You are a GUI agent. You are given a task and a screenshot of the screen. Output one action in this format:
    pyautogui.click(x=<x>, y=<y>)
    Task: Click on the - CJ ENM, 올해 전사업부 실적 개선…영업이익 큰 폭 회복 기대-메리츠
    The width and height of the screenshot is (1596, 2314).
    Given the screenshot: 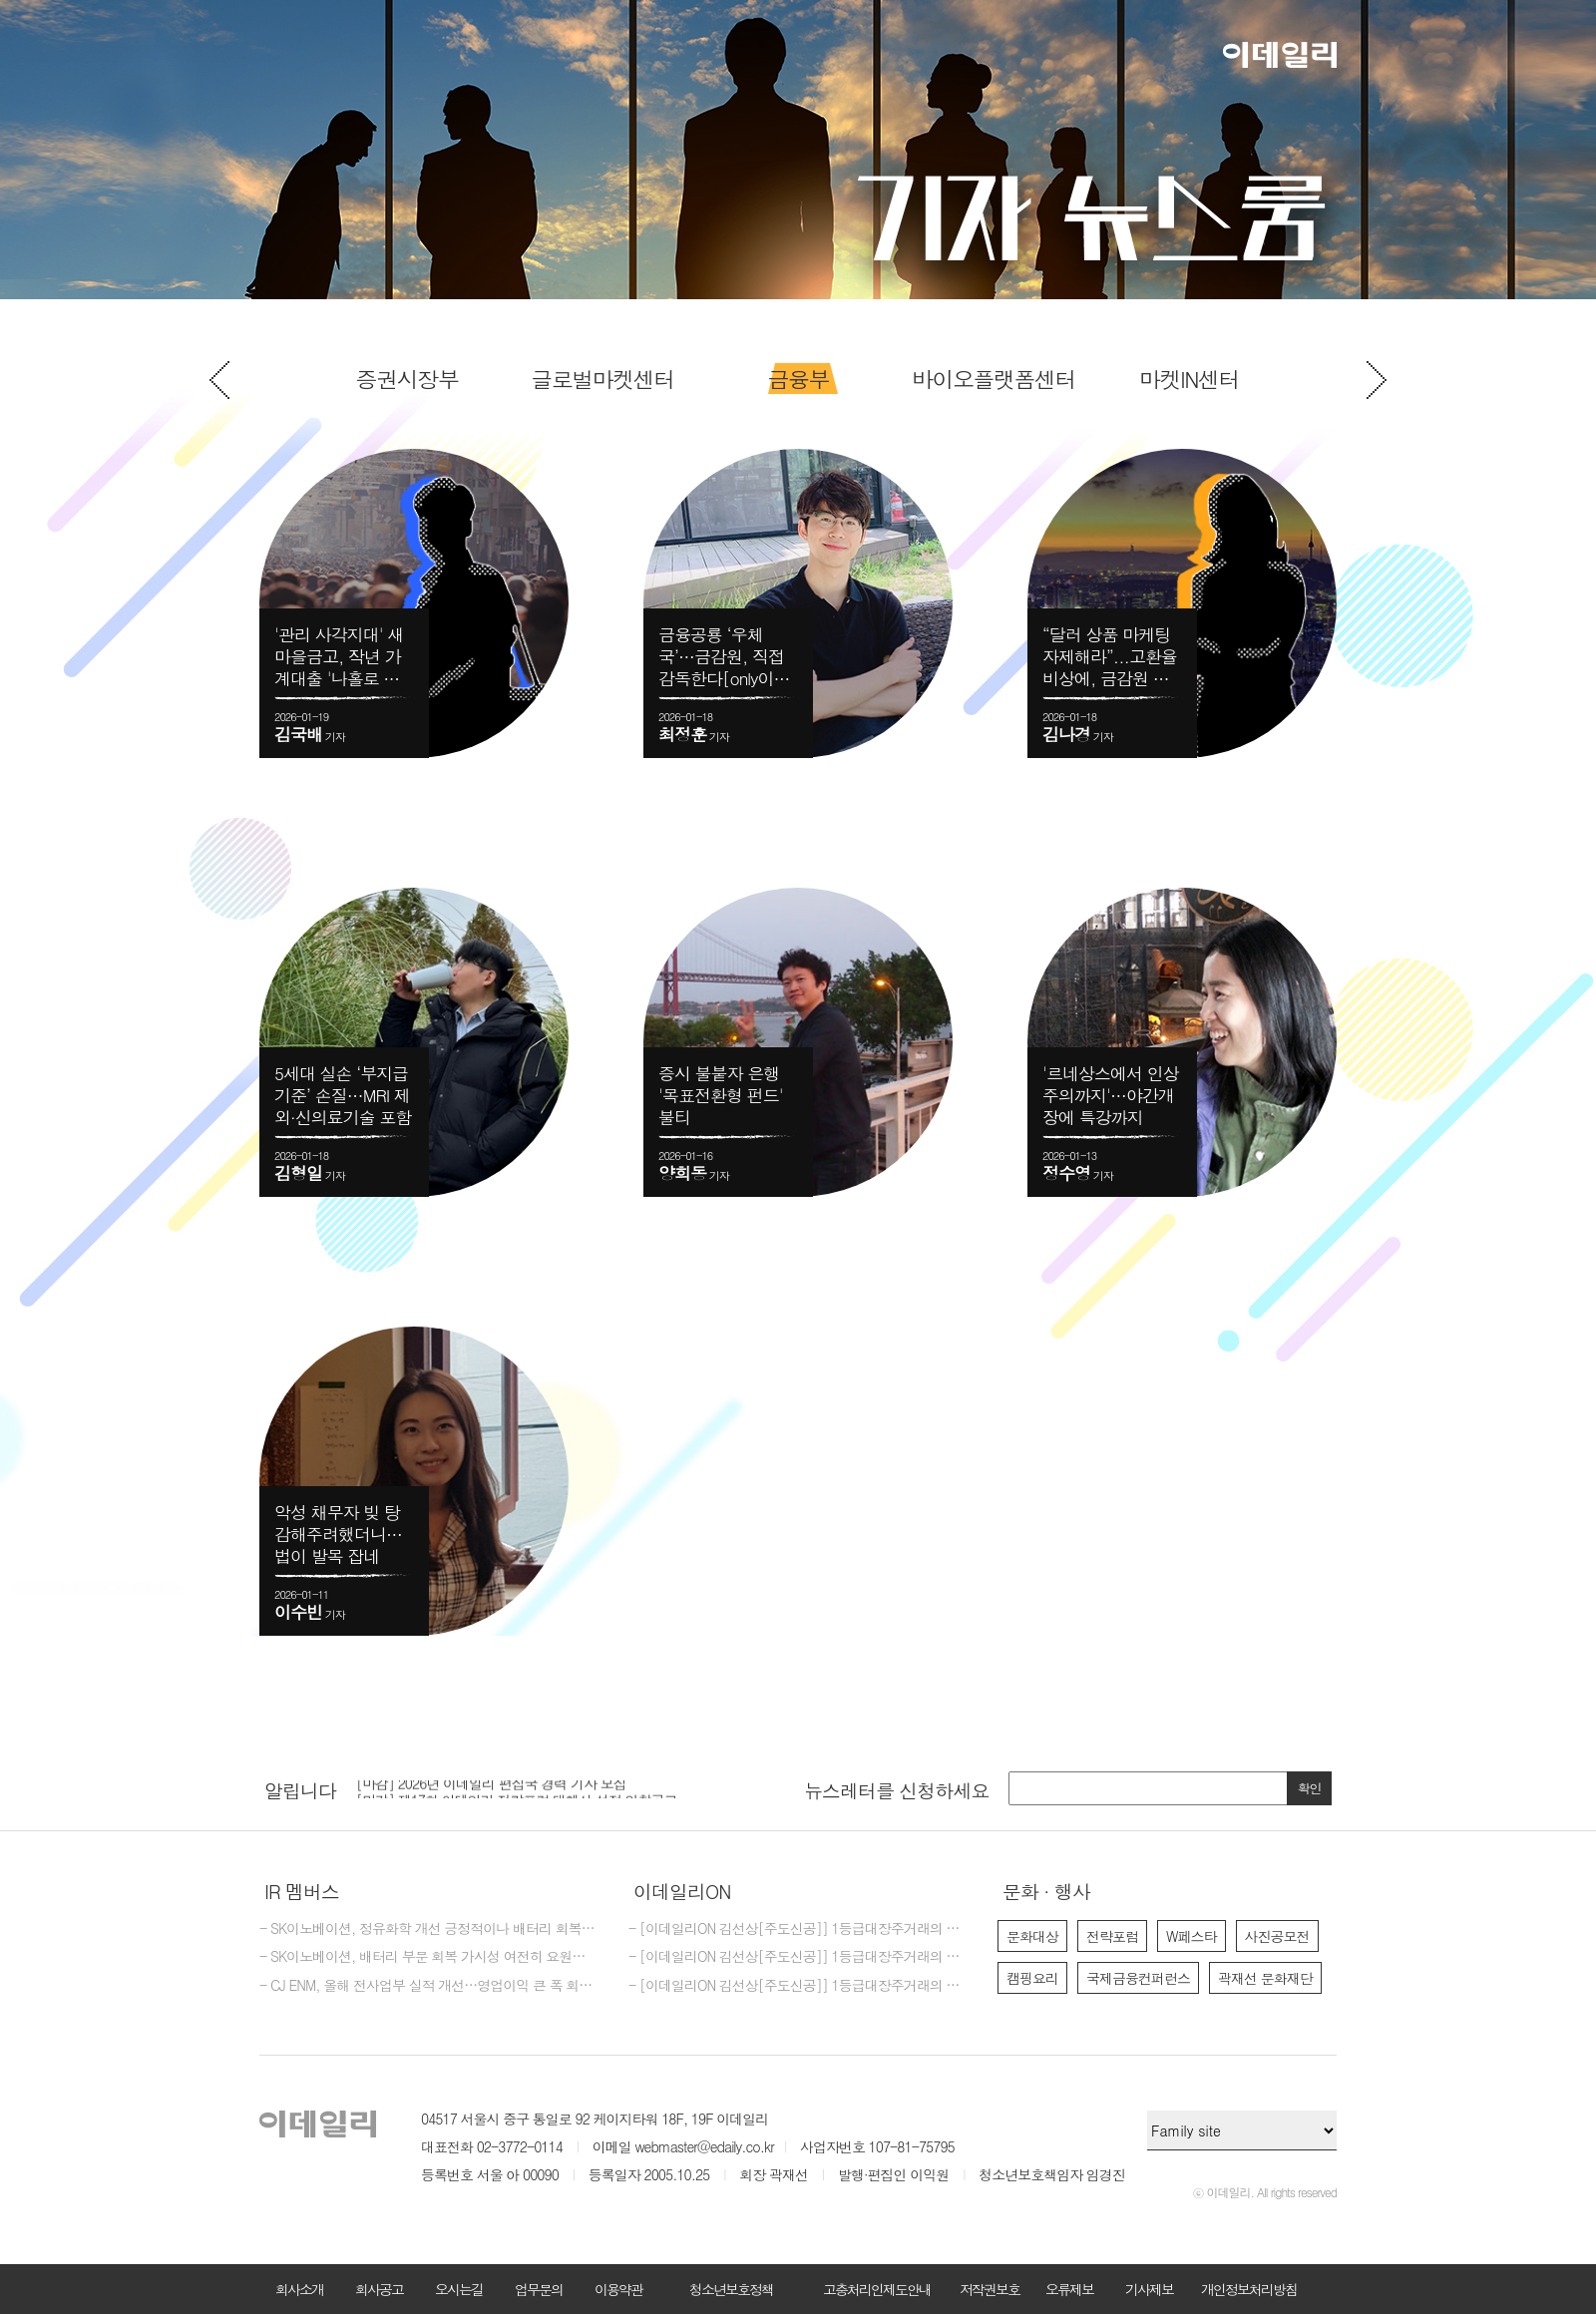 What is the action you would take?
    pyautogui.click(x=428, y=1986)
    